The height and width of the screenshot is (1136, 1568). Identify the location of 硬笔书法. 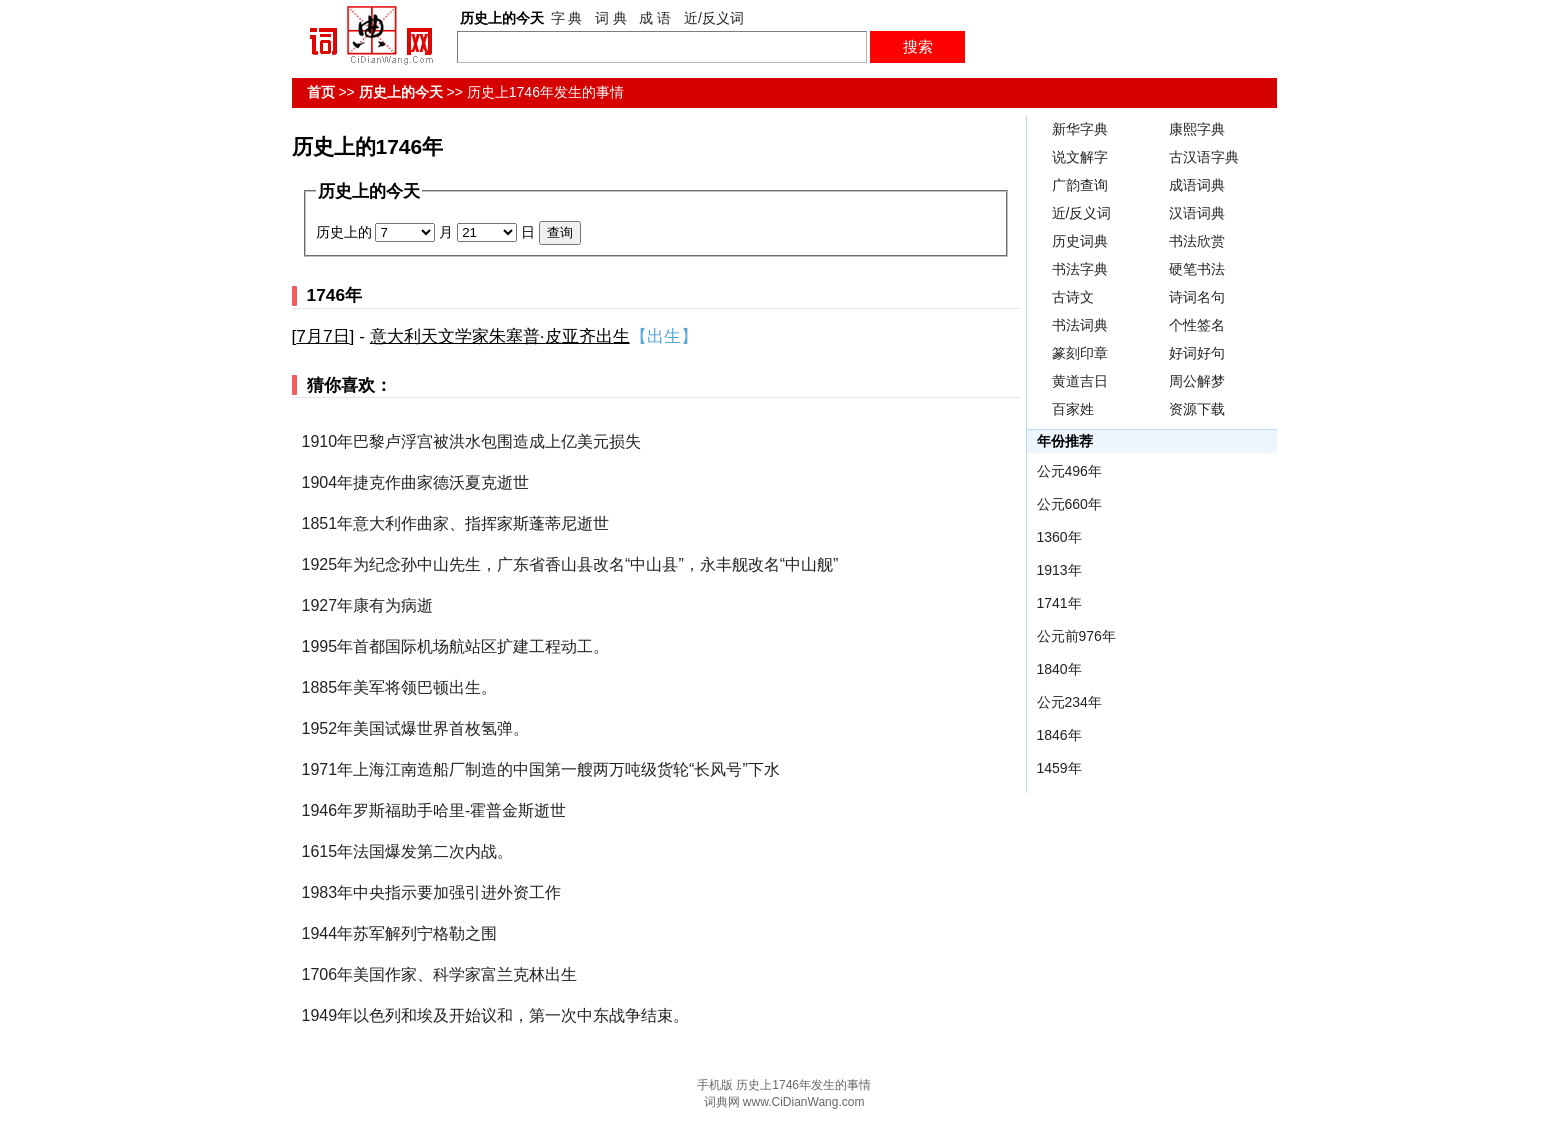
(1197, 269).